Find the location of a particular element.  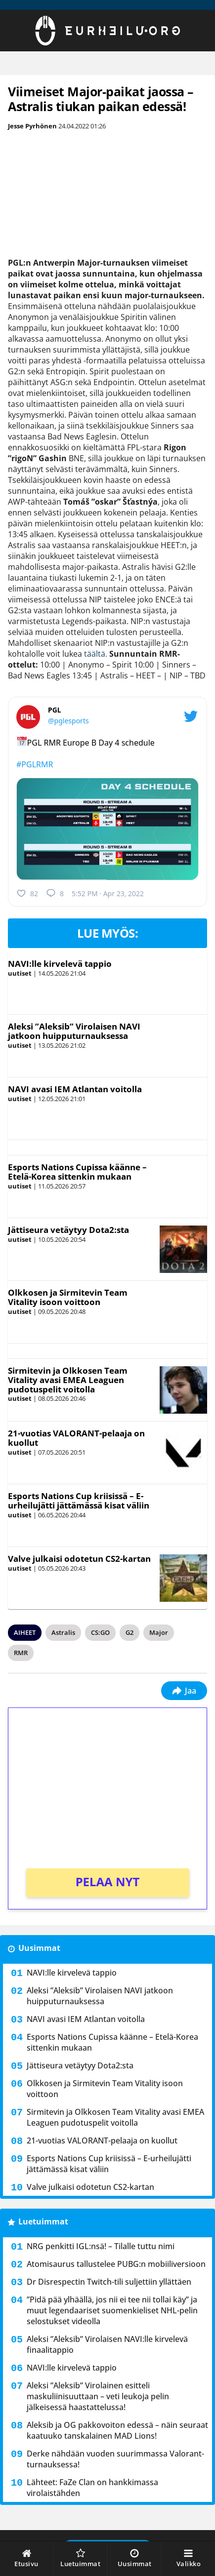

NRG penkitti IGL:nsä! – Tilalle tuttu nimi is located at coordinates (100, 2246).